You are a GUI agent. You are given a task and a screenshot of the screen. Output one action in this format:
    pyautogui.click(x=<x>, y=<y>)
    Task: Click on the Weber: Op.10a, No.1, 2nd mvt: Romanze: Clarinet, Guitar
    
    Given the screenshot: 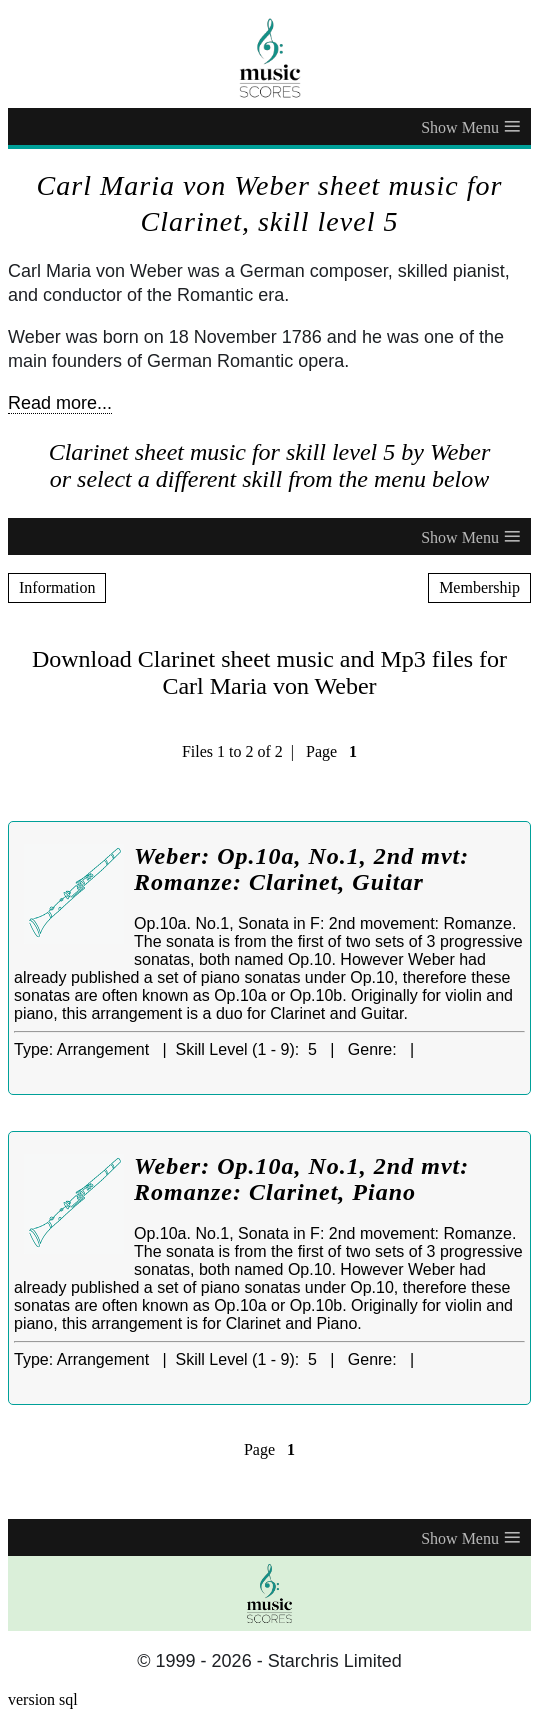 What is the action you would take?
    pyautogui.click(x=301, y=869)
    